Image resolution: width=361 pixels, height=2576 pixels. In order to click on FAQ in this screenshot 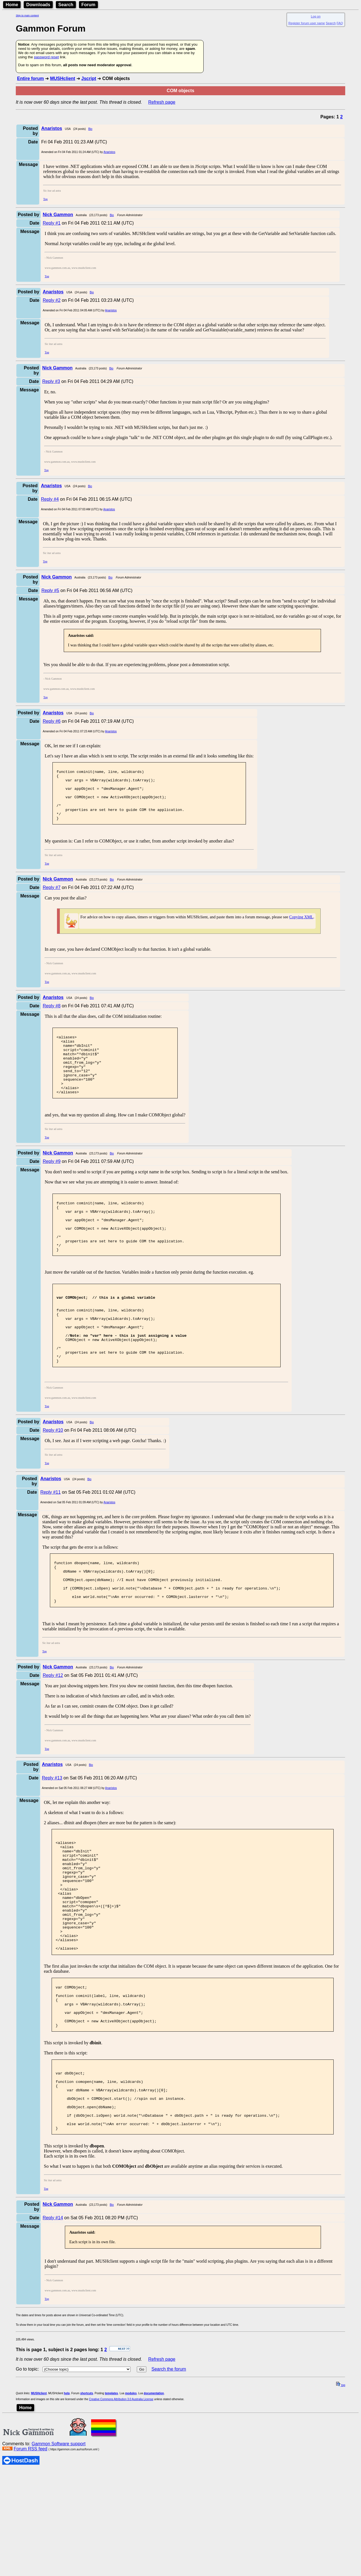, I will do `click(340, 23)`.